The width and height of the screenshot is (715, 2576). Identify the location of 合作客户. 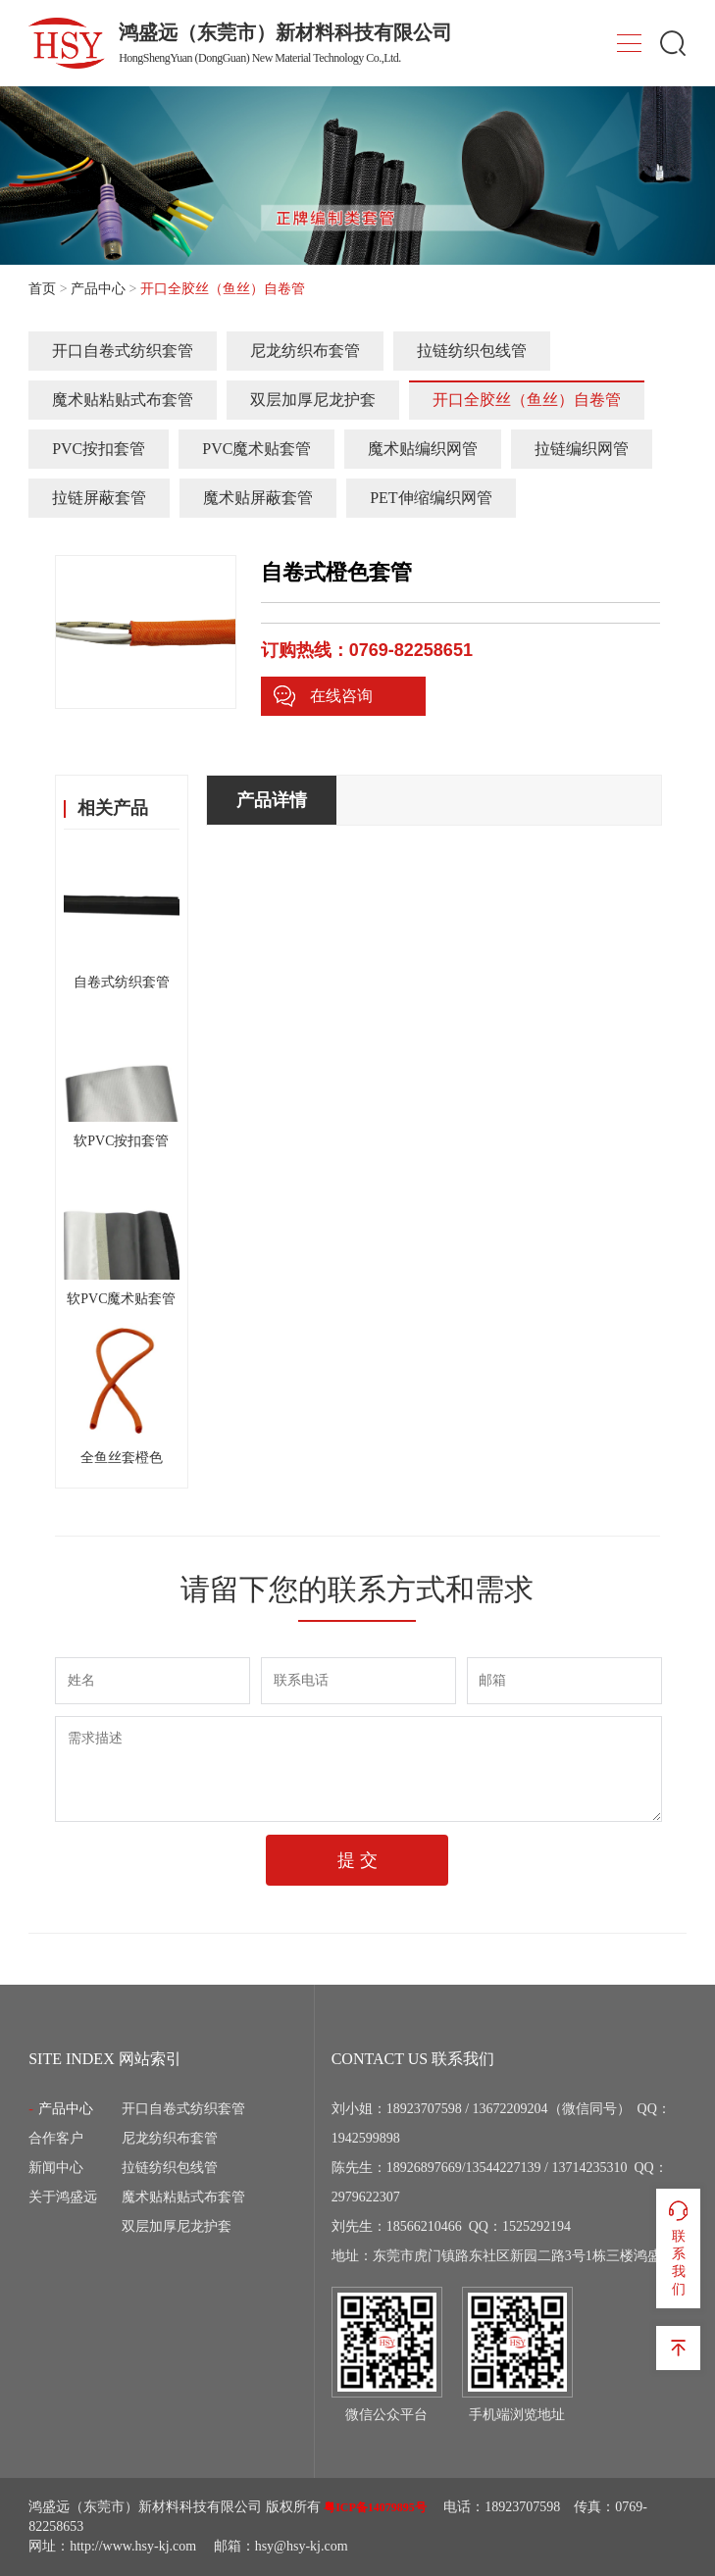
(55, 2138).